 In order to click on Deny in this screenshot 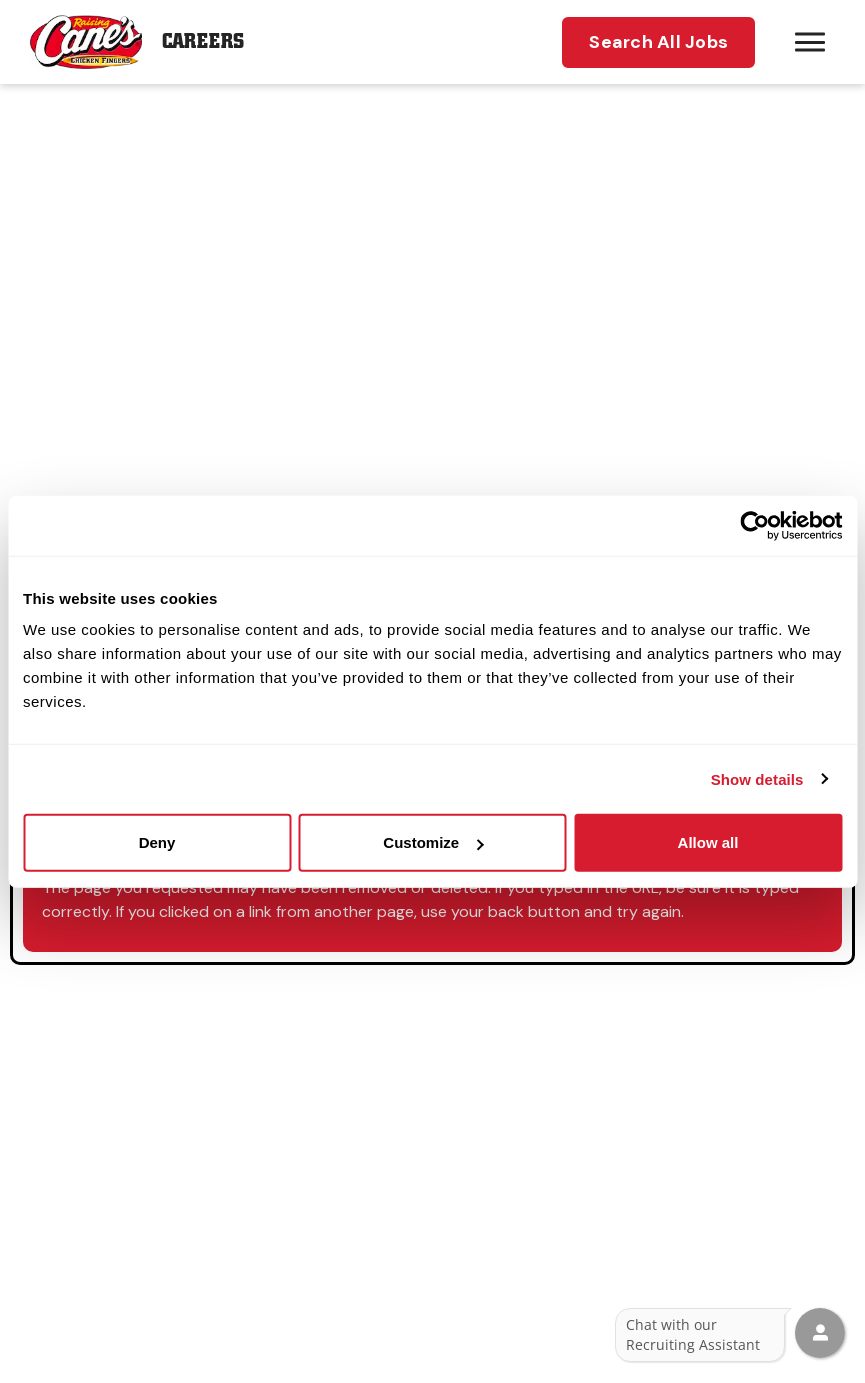, I will do `click(157, 842)`.